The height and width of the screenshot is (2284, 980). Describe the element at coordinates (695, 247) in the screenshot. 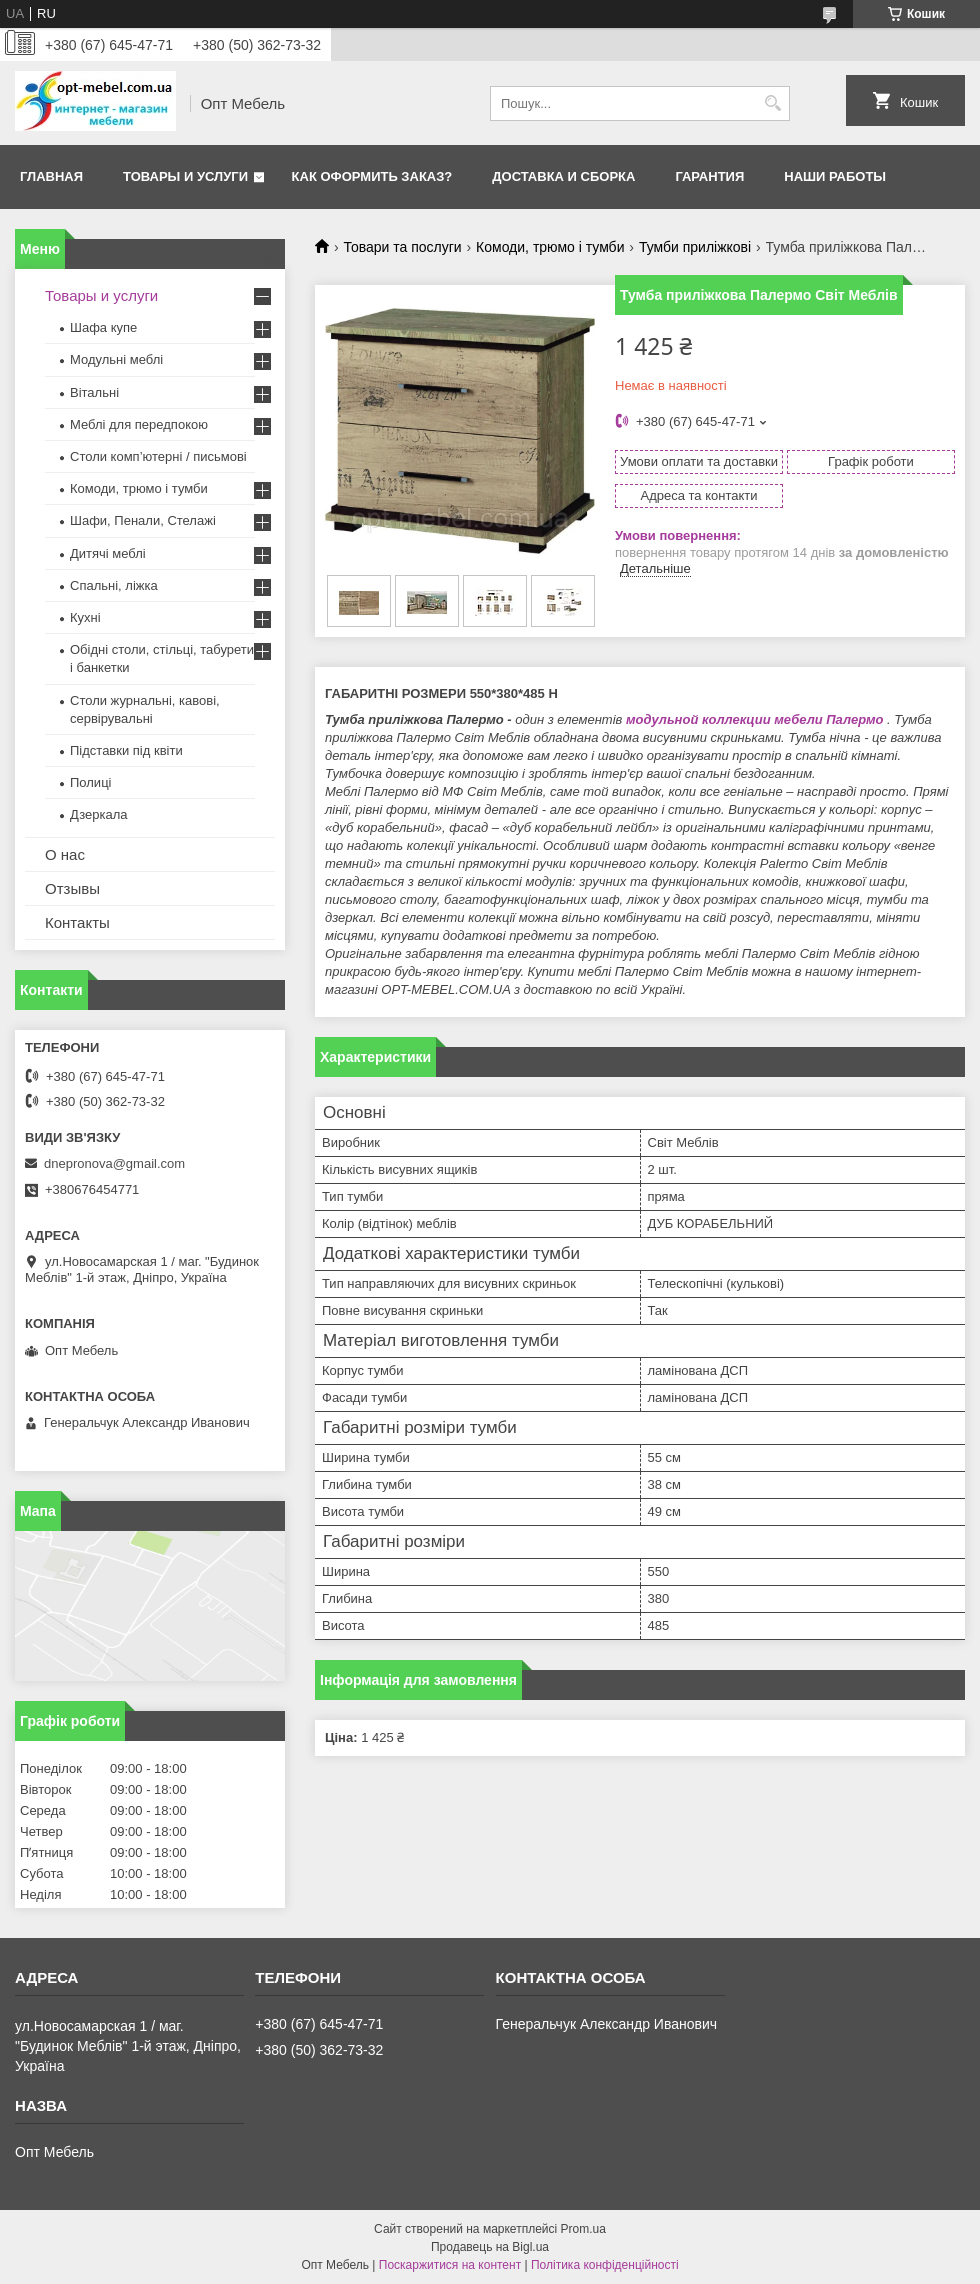

I see `Тумби приліжкові` at that location.